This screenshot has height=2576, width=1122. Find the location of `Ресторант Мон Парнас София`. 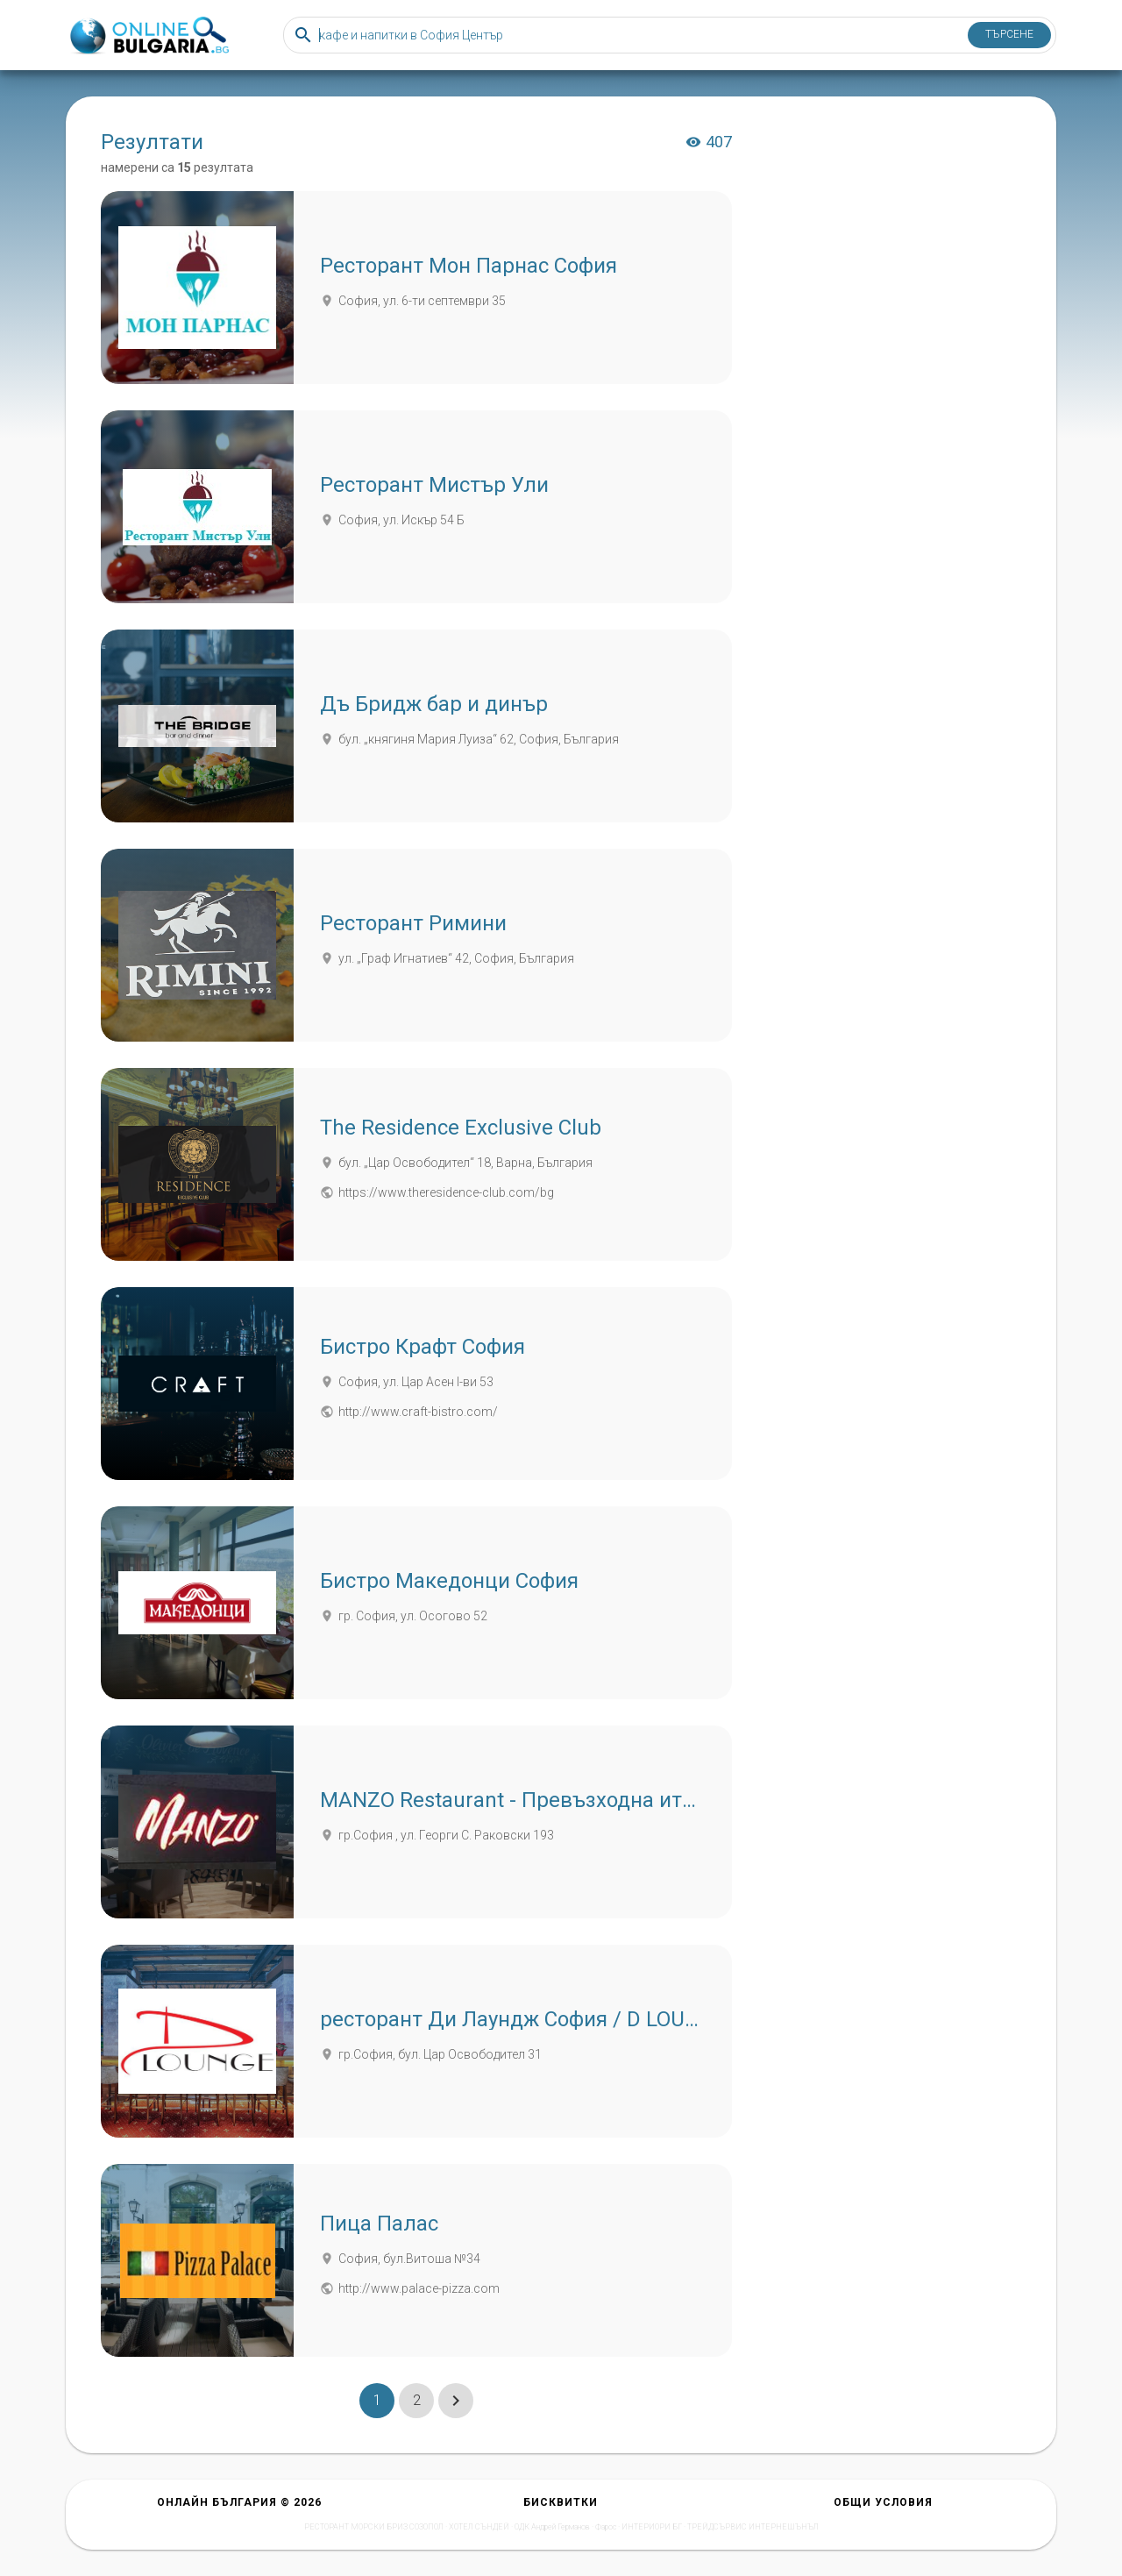

Ресторант Мон Парнас София is located at coordinates (468, 265).